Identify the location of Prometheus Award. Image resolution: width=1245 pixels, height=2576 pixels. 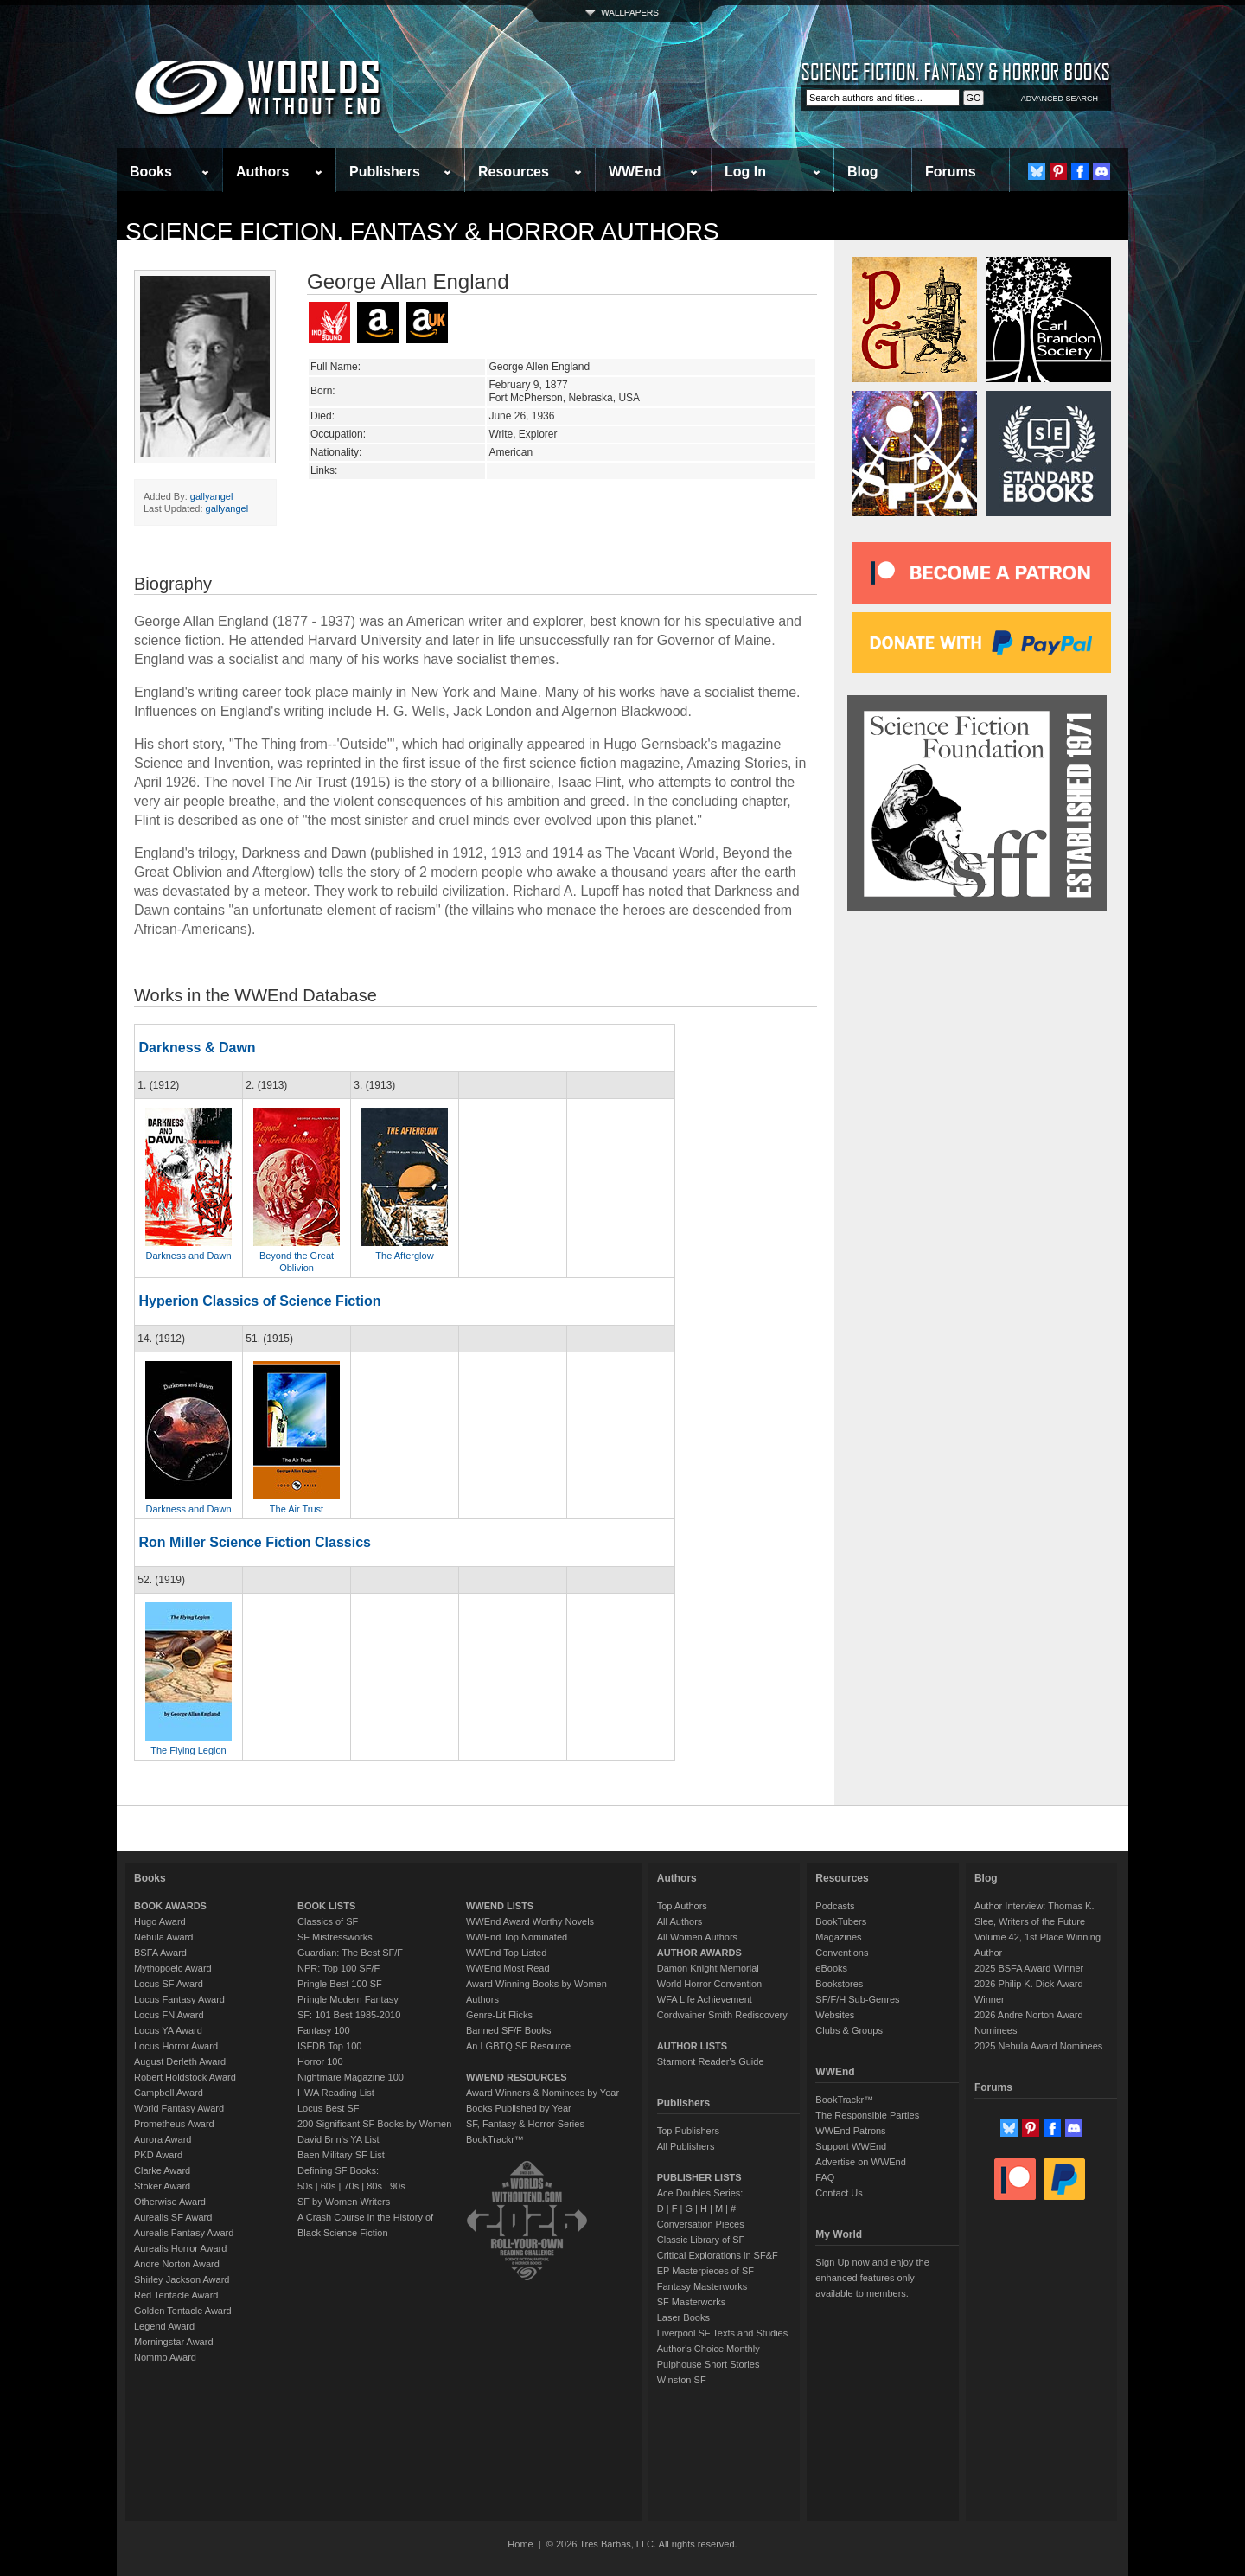
(174, 2124).